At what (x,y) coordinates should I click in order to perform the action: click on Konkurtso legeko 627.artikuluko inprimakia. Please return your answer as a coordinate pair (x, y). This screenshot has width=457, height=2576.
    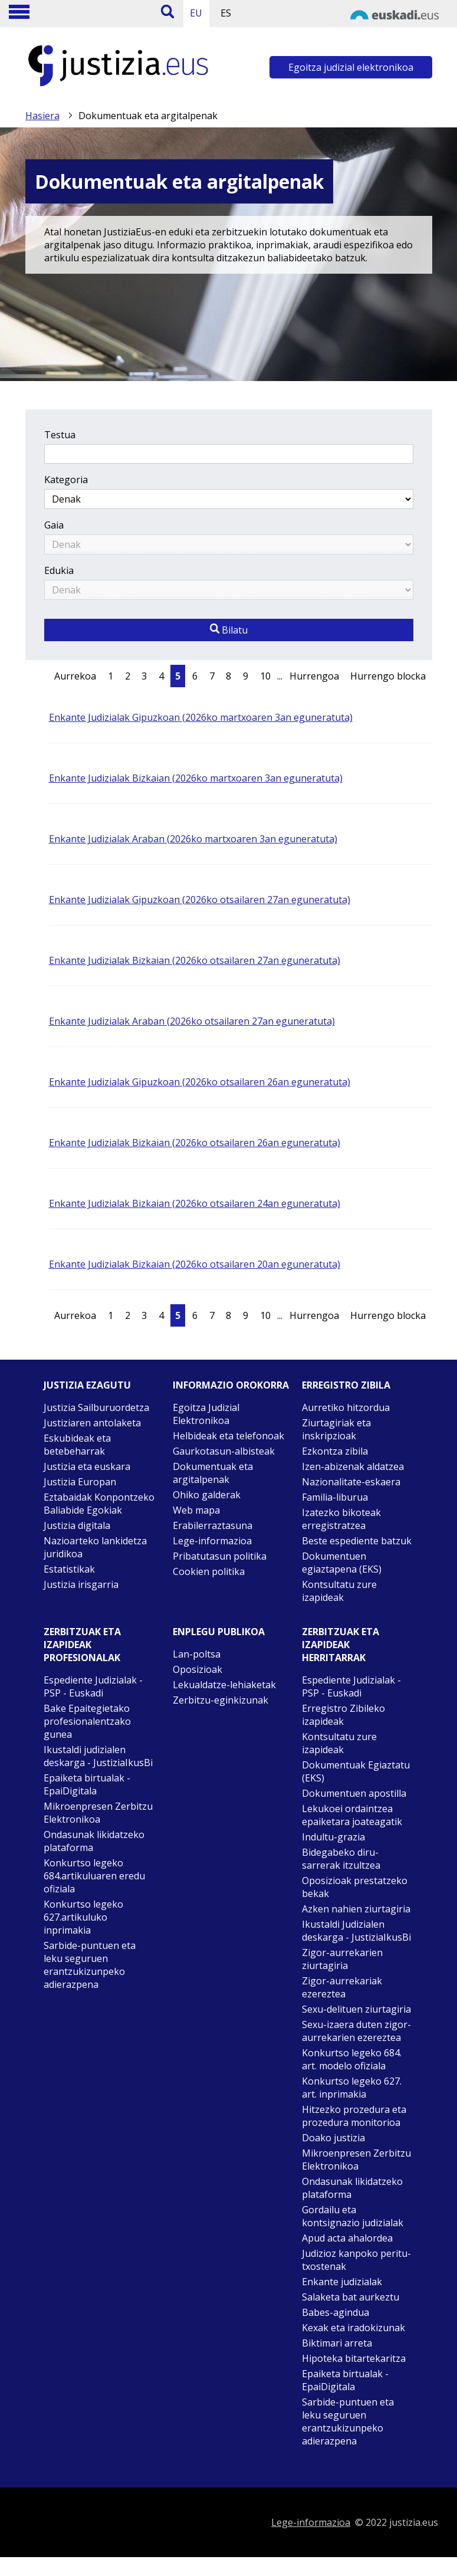
    Looking at the image, I should click on (83, 1917).